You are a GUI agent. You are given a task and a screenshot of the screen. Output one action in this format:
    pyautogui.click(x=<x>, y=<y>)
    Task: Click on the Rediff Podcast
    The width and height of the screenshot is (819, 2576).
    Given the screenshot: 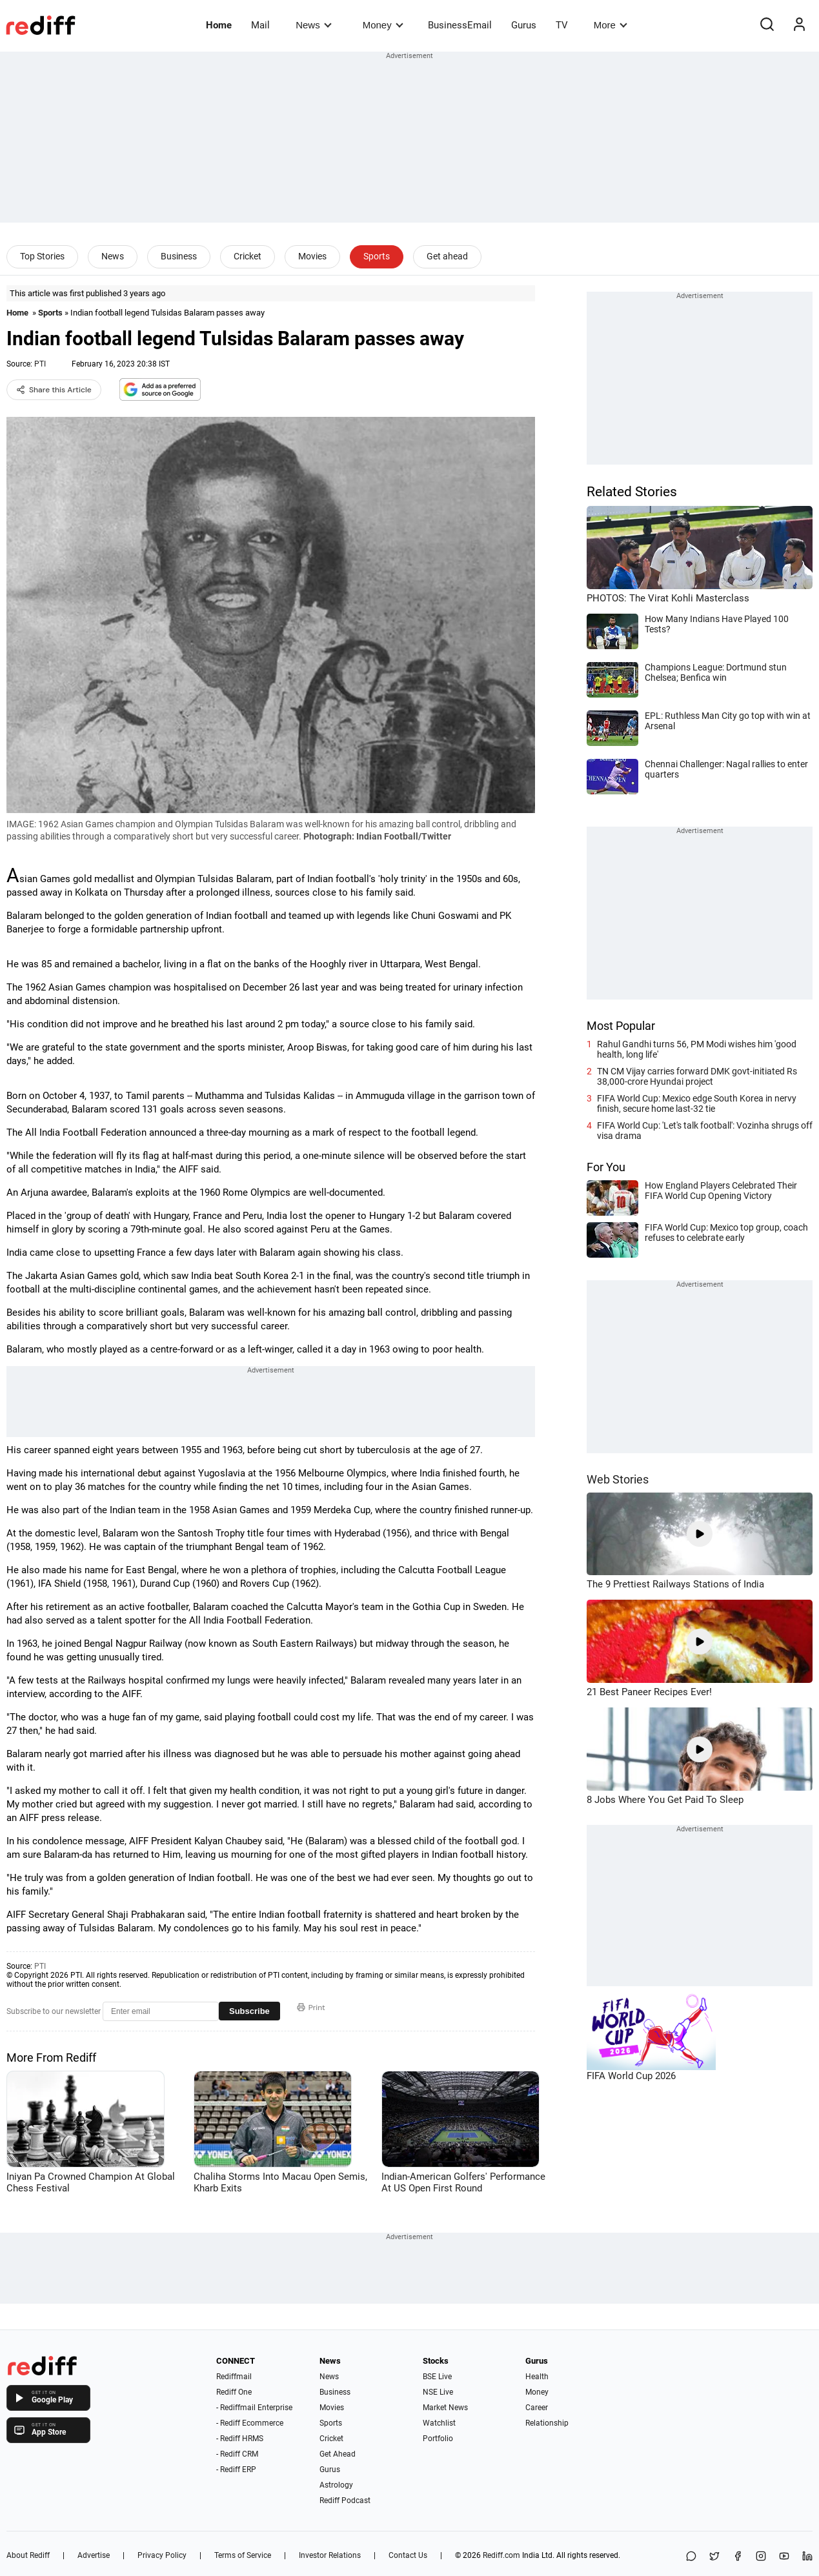 What is the action you would take?
    pyautogui.click(x=344, y=2500)
    